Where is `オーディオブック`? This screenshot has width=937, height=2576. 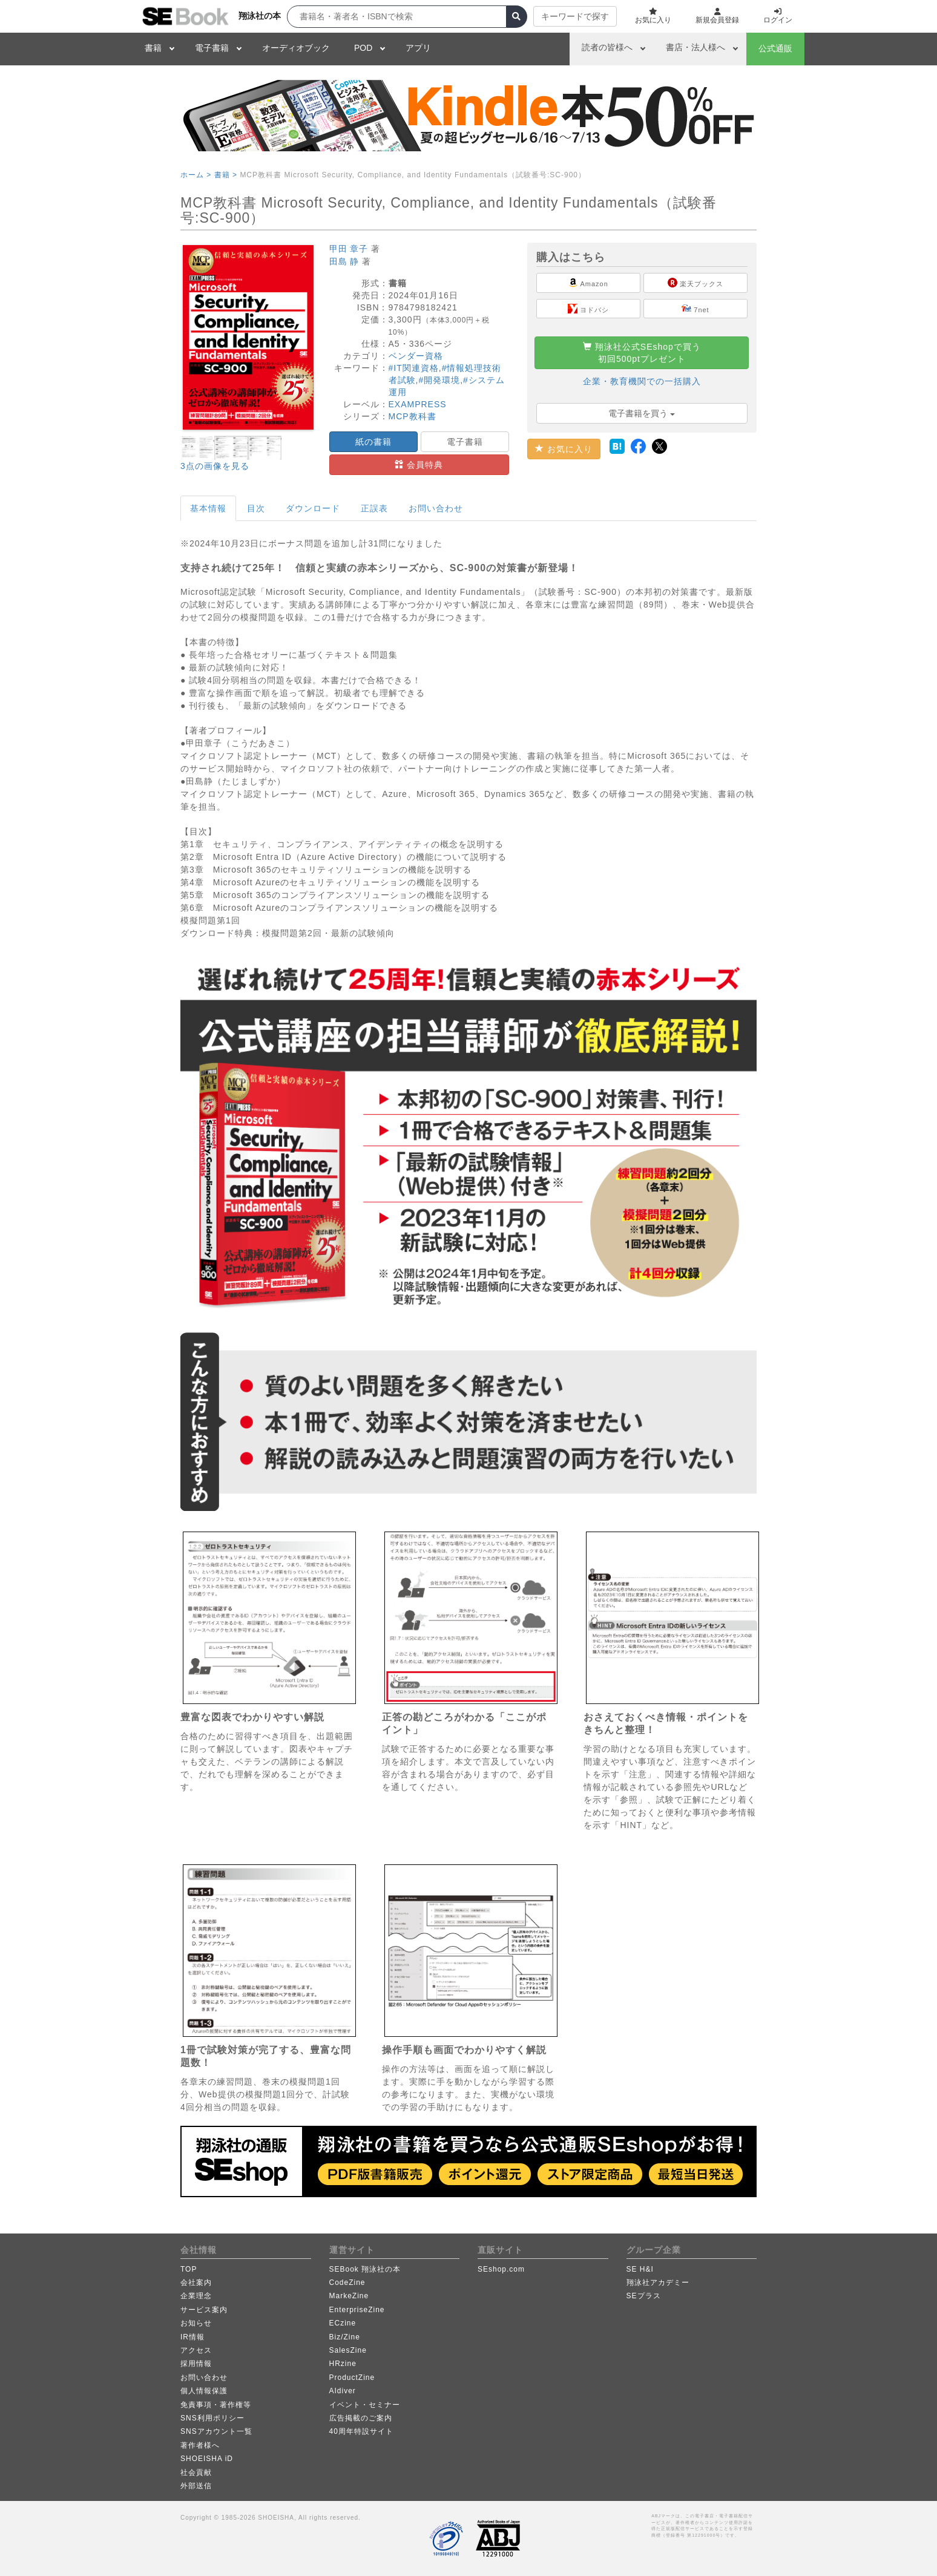 オーディオブック is located at coordinates (296, 48).